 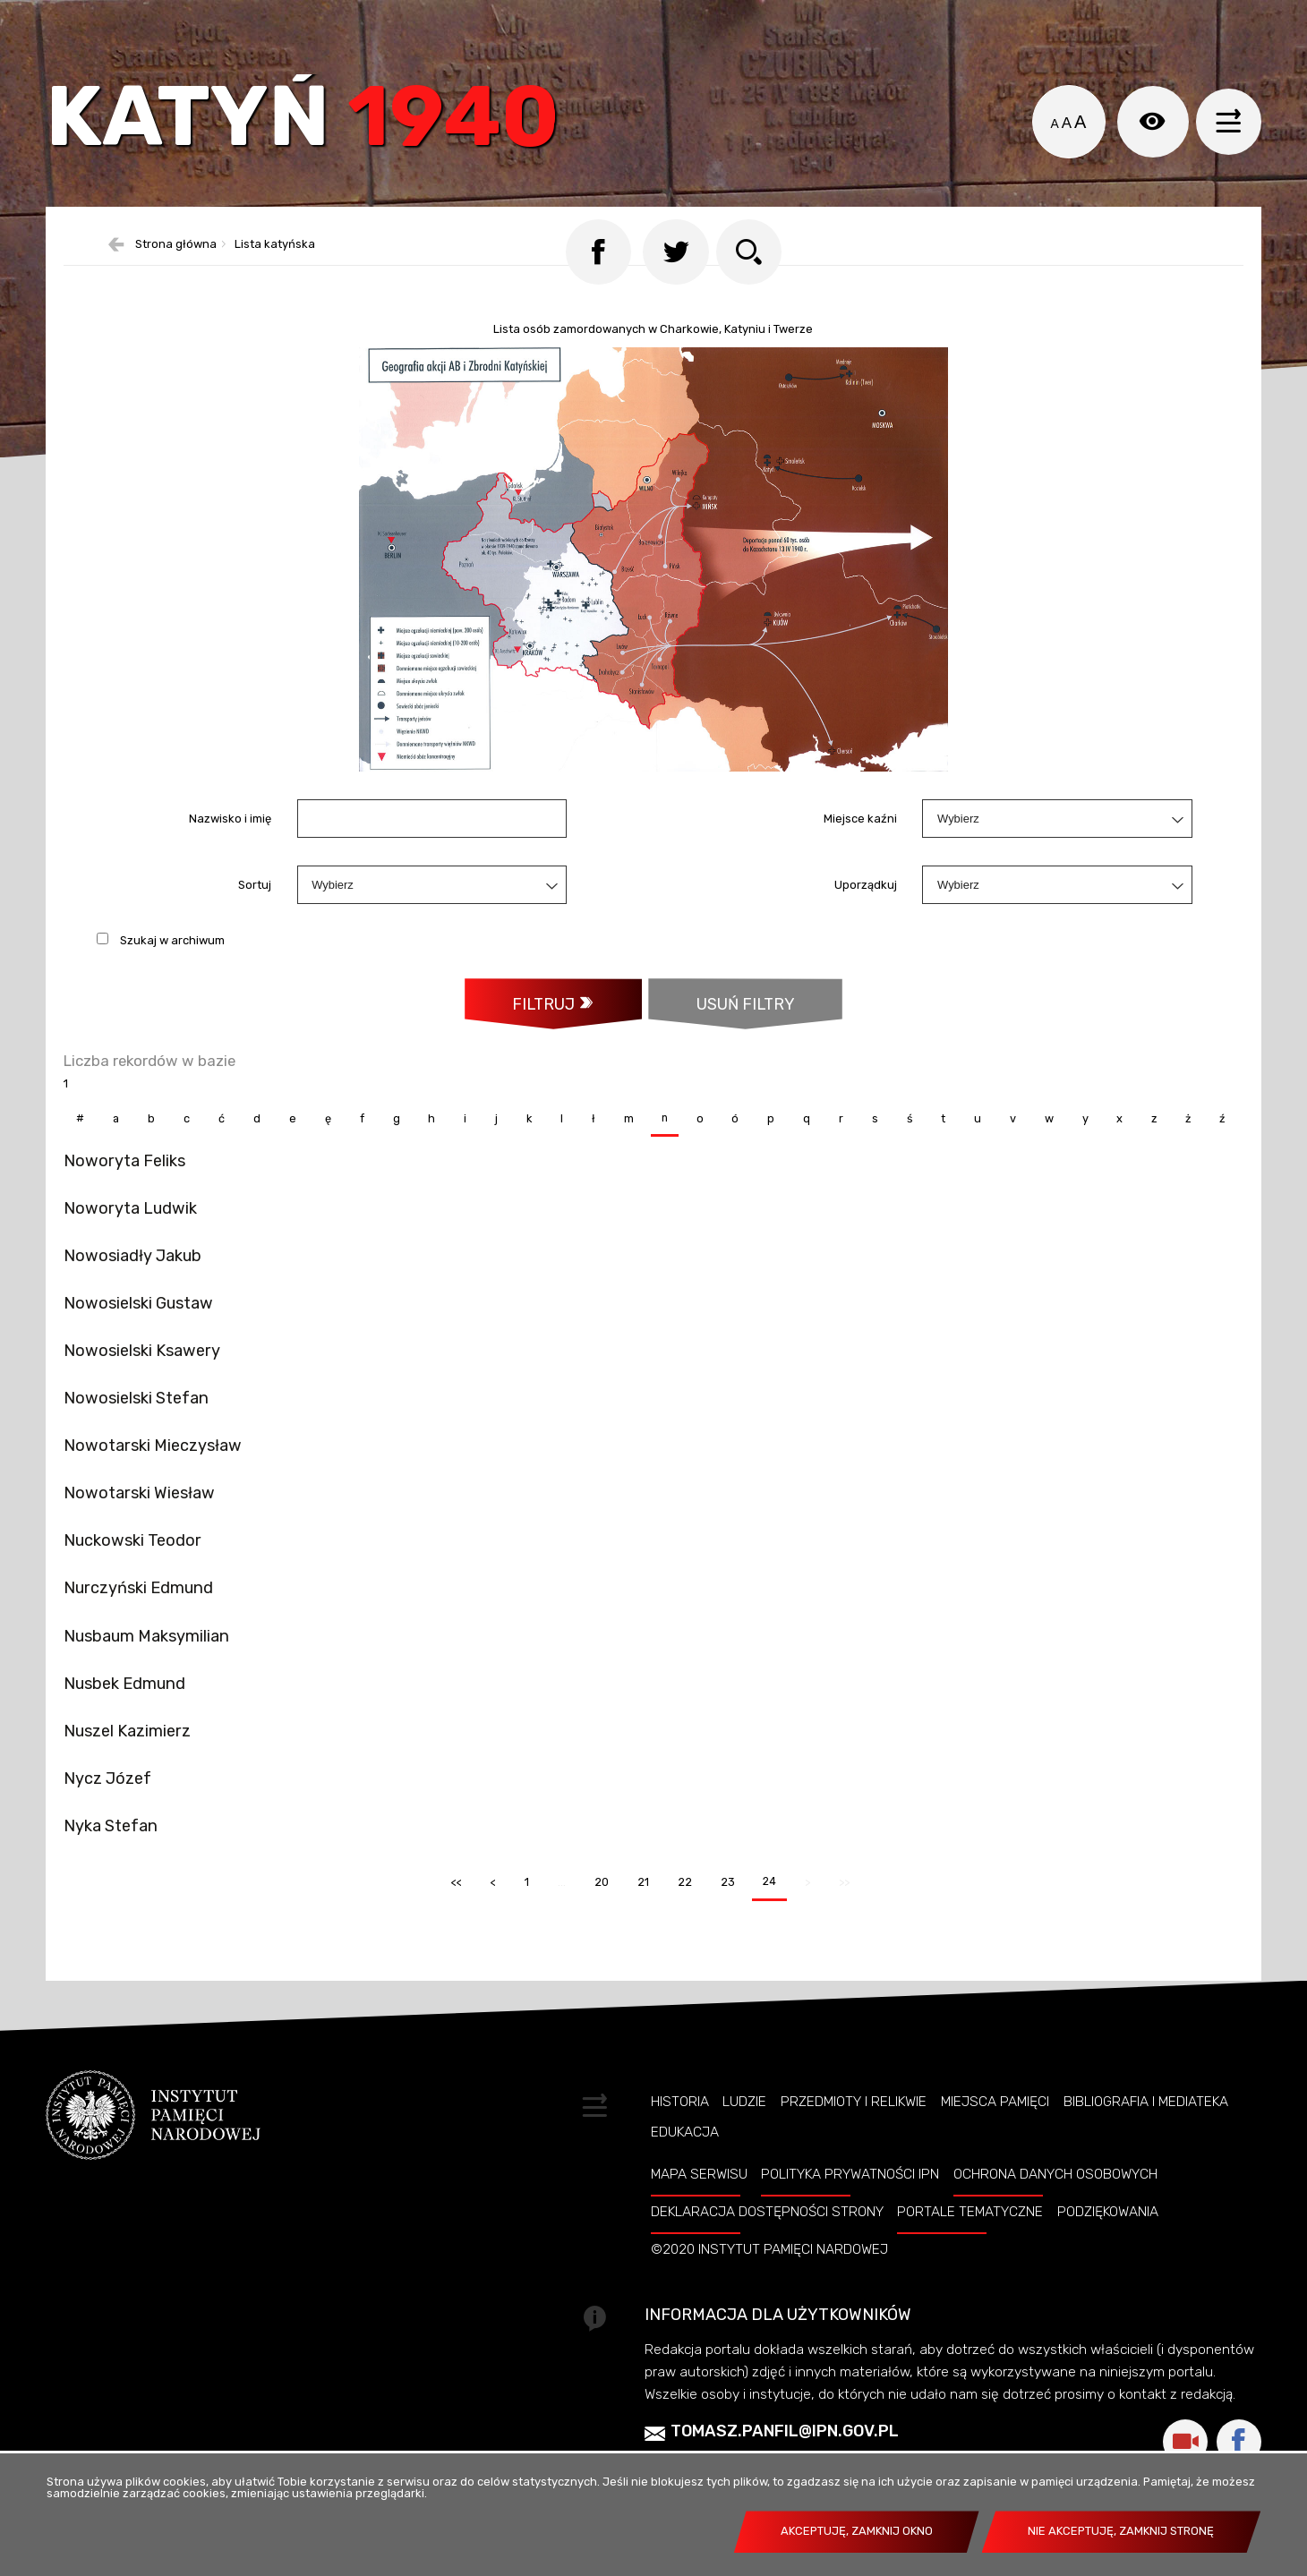 I want to click on Sortuj, so click(x=254, y=919).